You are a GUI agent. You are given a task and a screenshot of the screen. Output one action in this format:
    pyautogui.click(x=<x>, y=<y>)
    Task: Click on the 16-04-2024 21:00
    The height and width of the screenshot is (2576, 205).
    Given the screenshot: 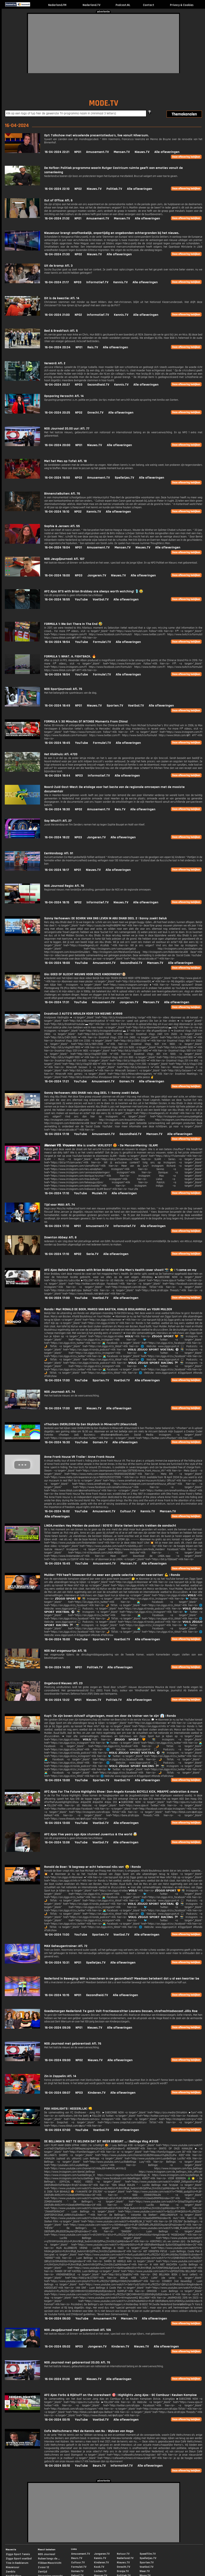 What is the action you would take?
    pyautogui.click(x=57, y=315)
    